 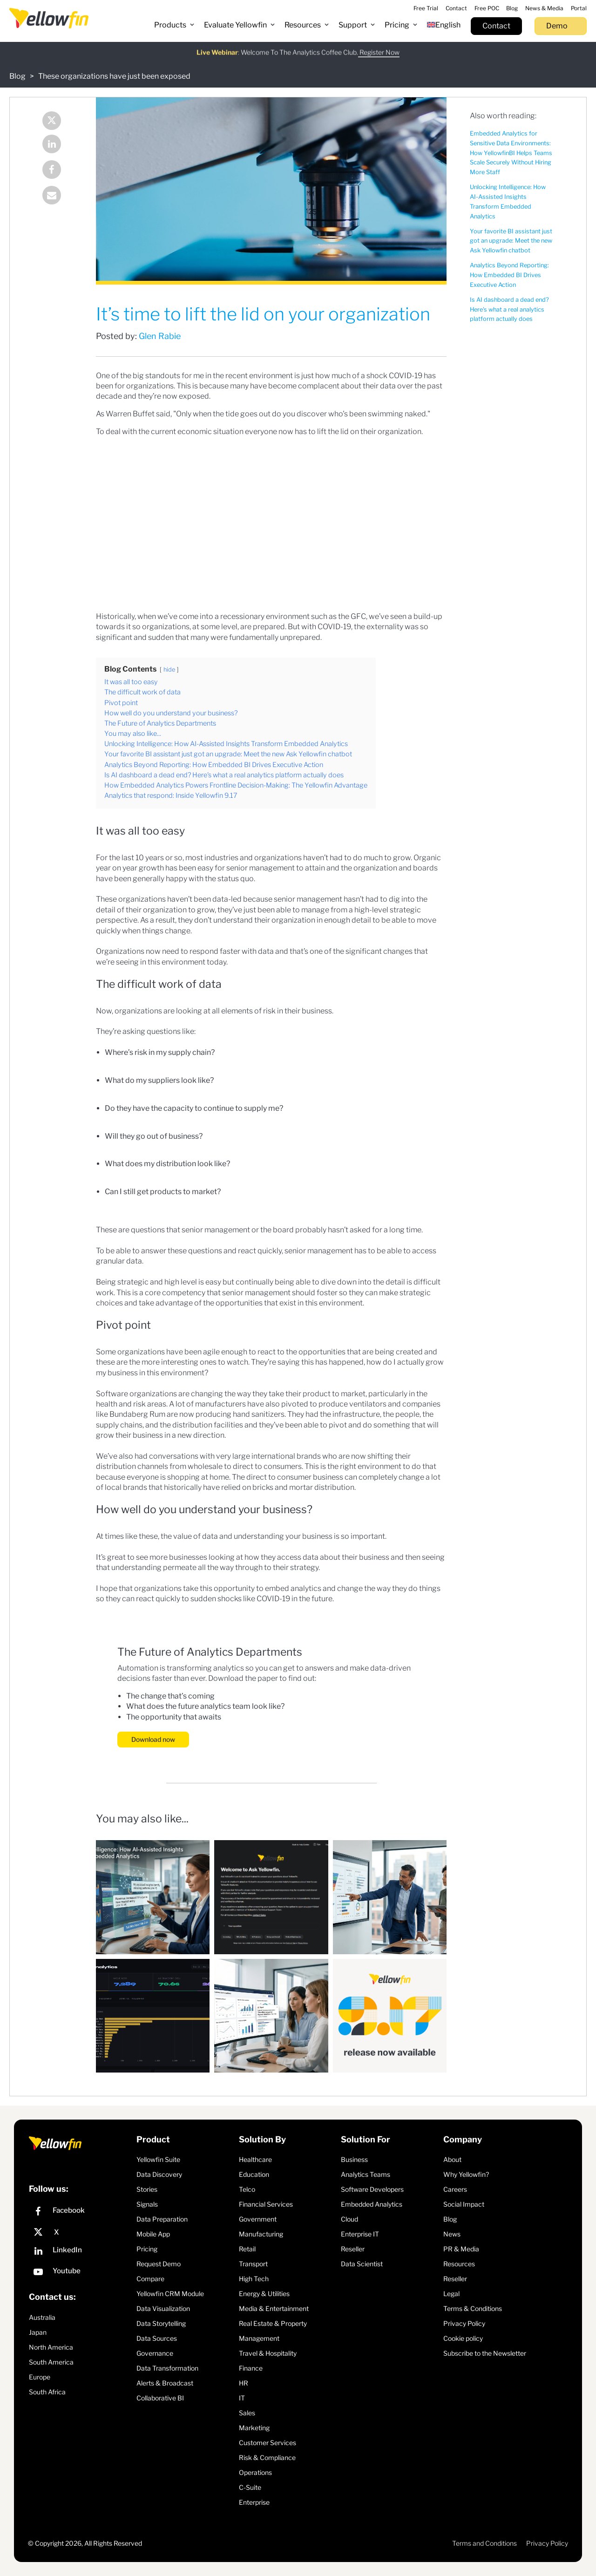 I want to click on News, so click(x=452, y=2234).